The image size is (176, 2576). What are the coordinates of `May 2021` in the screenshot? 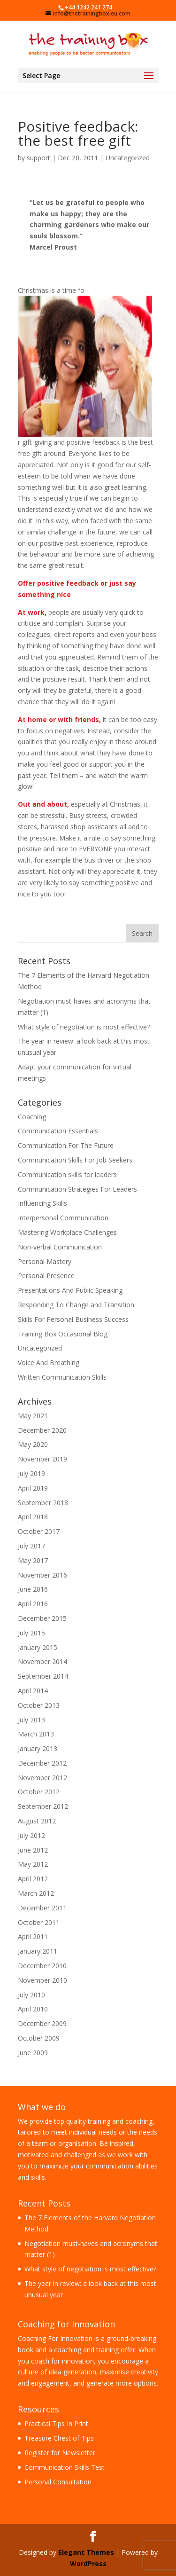 It's located at (33, 1415).